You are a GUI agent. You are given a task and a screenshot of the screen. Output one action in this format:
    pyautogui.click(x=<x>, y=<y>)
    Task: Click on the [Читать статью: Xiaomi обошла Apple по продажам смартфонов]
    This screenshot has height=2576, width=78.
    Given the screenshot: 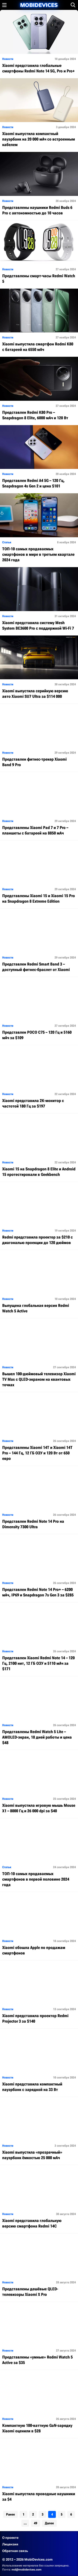 What is the action you would take?
    pyautogui.click(x=39, y=1926)
    